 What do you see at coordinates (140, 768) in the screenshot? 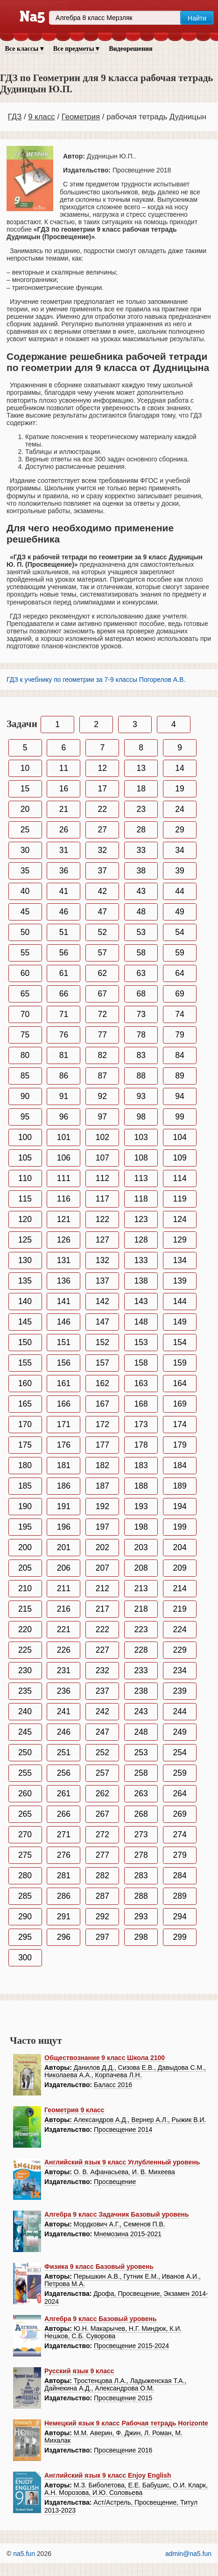
I see `13` at bounding box center [140, 768].